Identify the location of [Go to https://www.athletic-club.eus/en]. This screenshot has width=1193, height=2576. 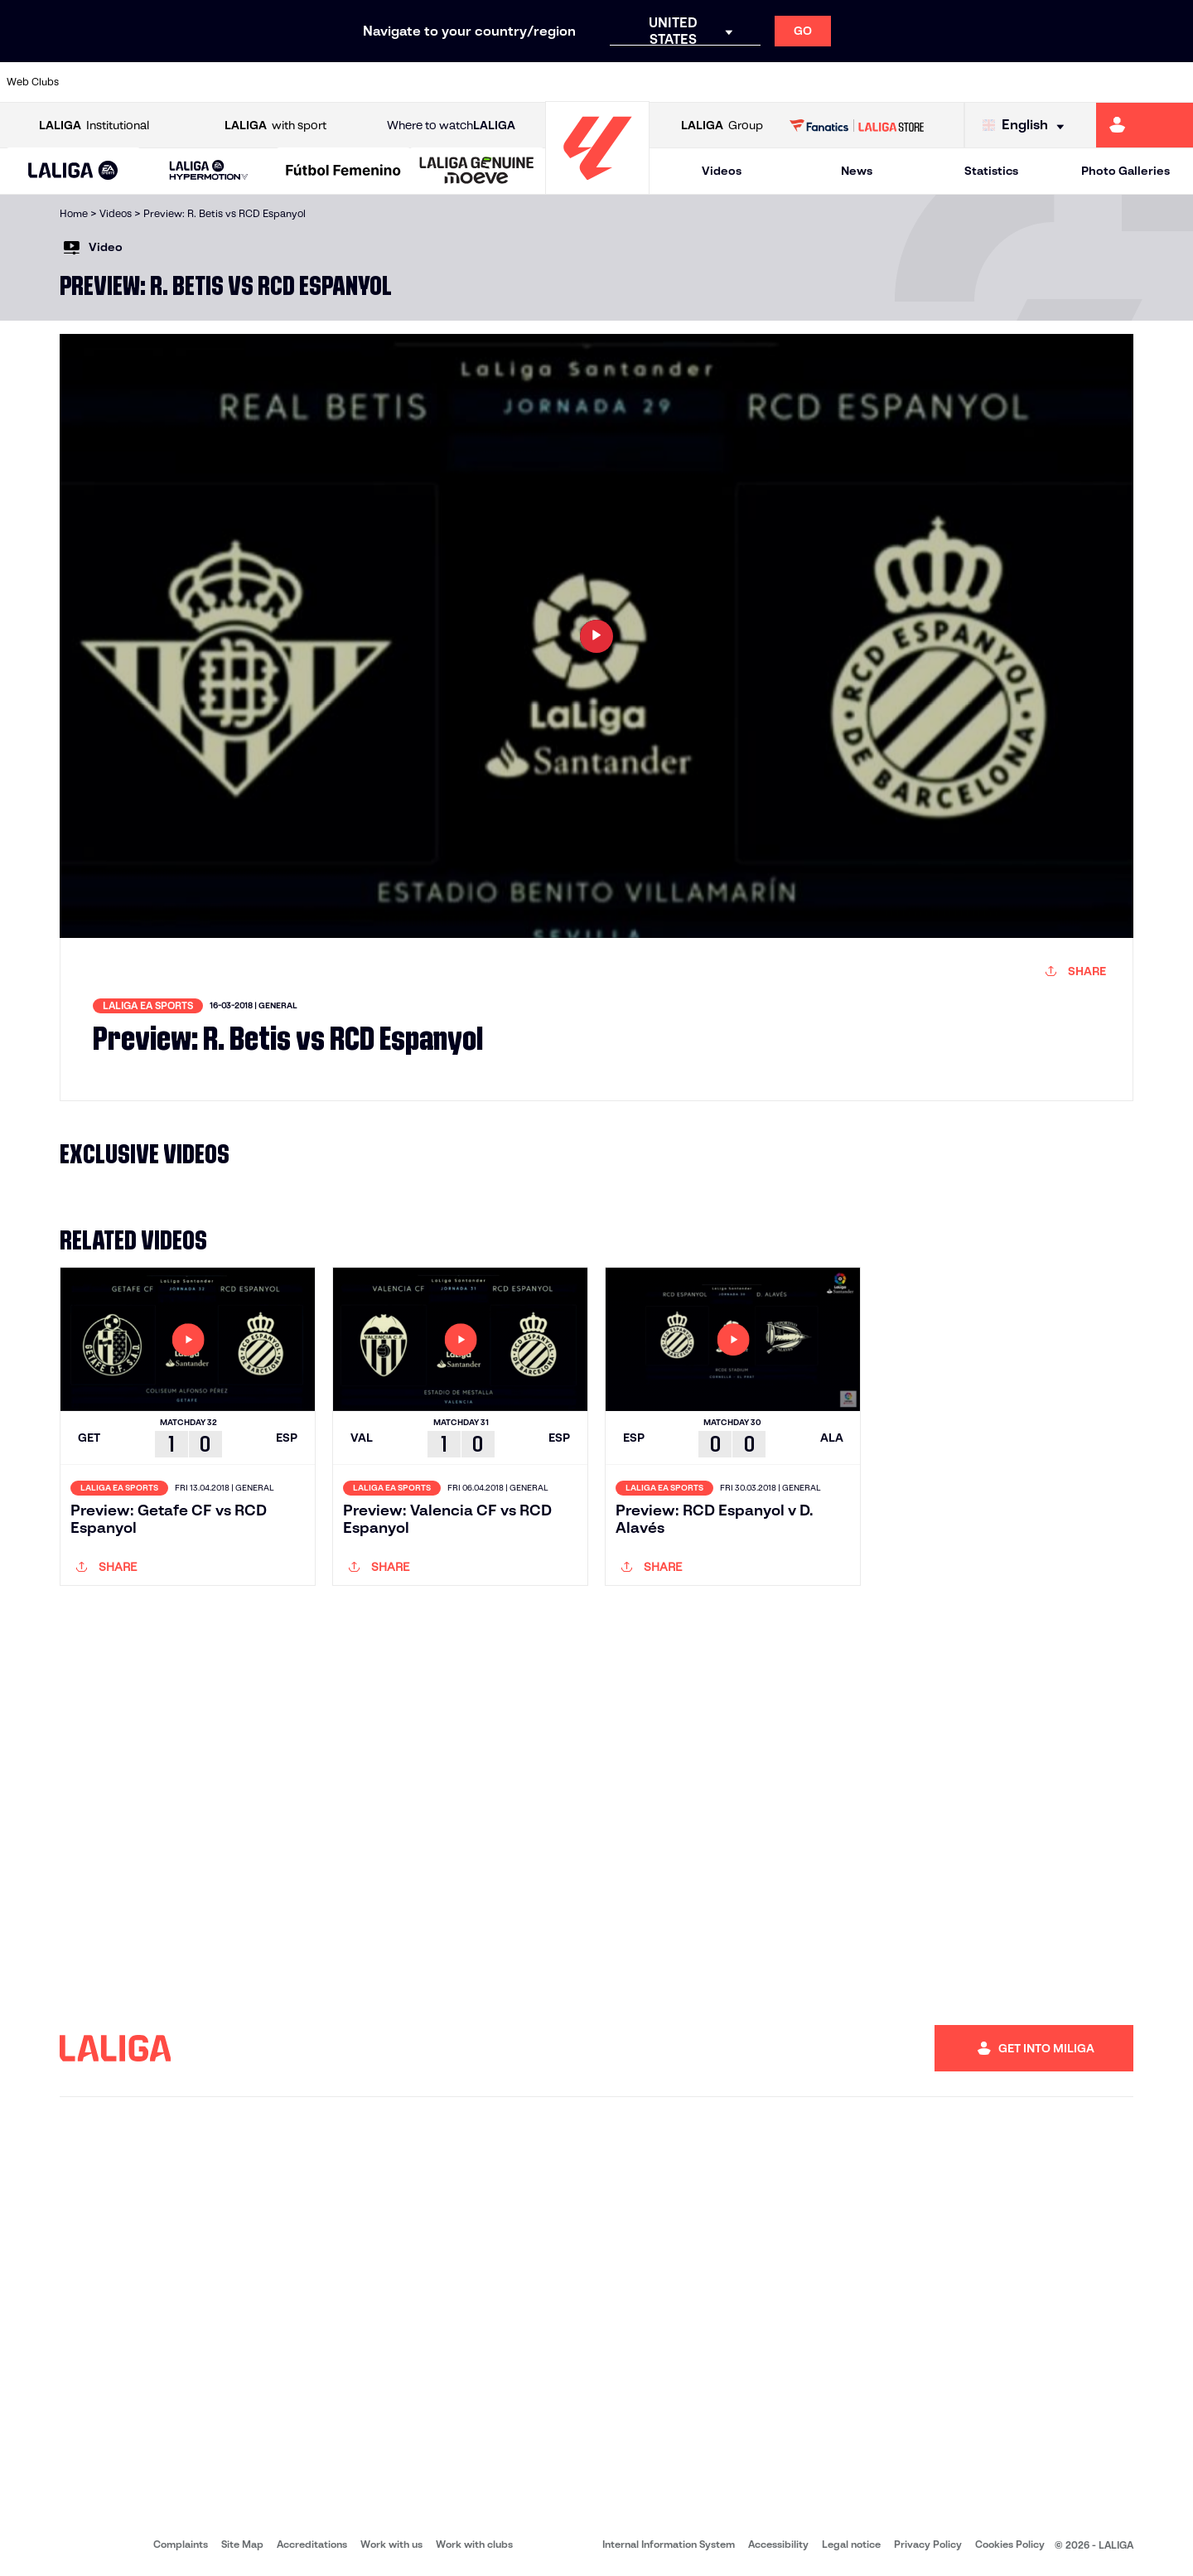
(102, 82).